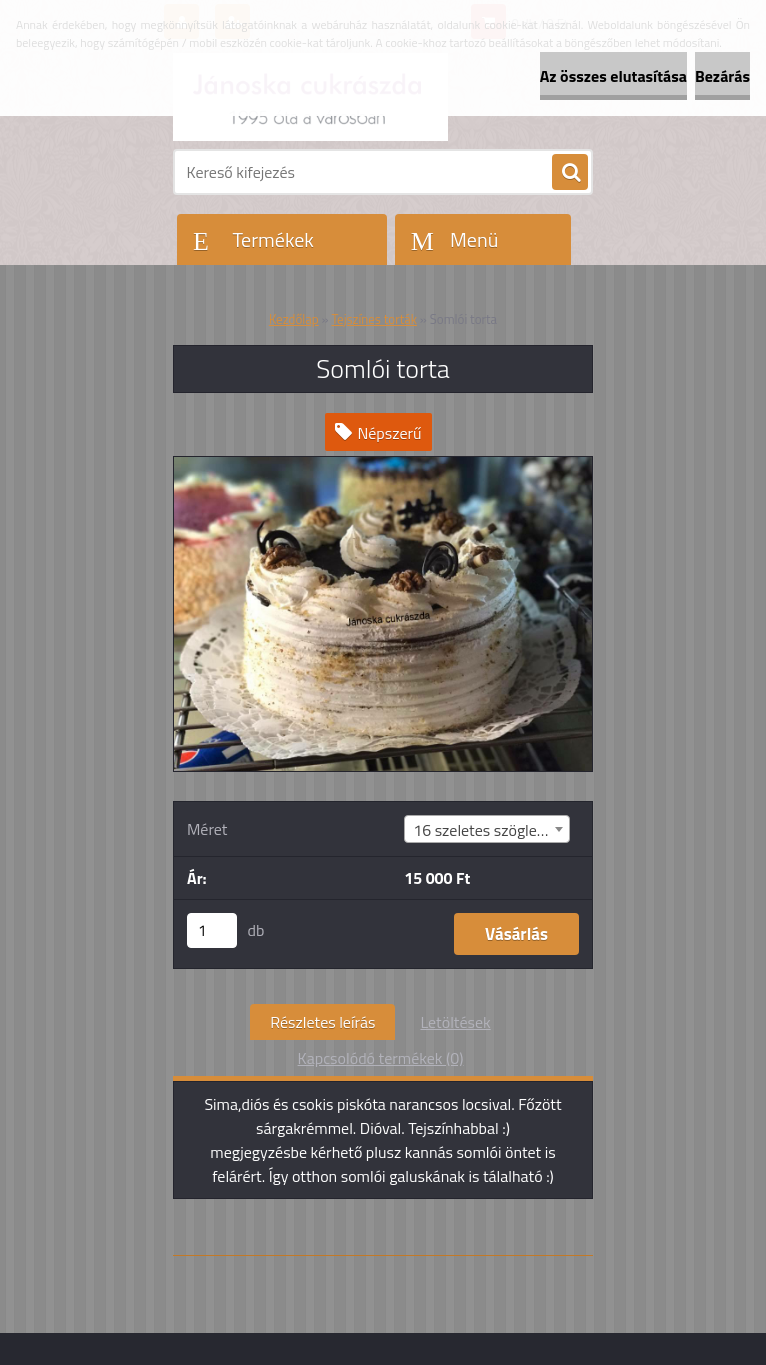 The image size is (766, 1365). Describe the element at coordinates (487, 829) in the screenshot. I see `[combobox]` at that location.